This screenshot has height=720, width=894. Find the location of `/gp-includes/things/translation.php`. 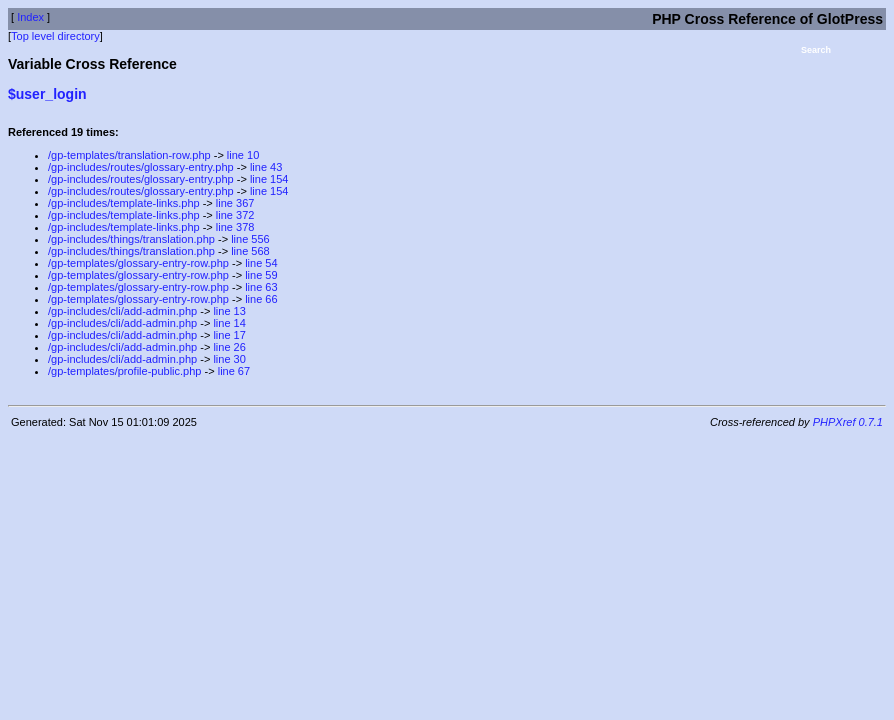

/gp-includes/things/translation.php is located at coordinates (131, 239).